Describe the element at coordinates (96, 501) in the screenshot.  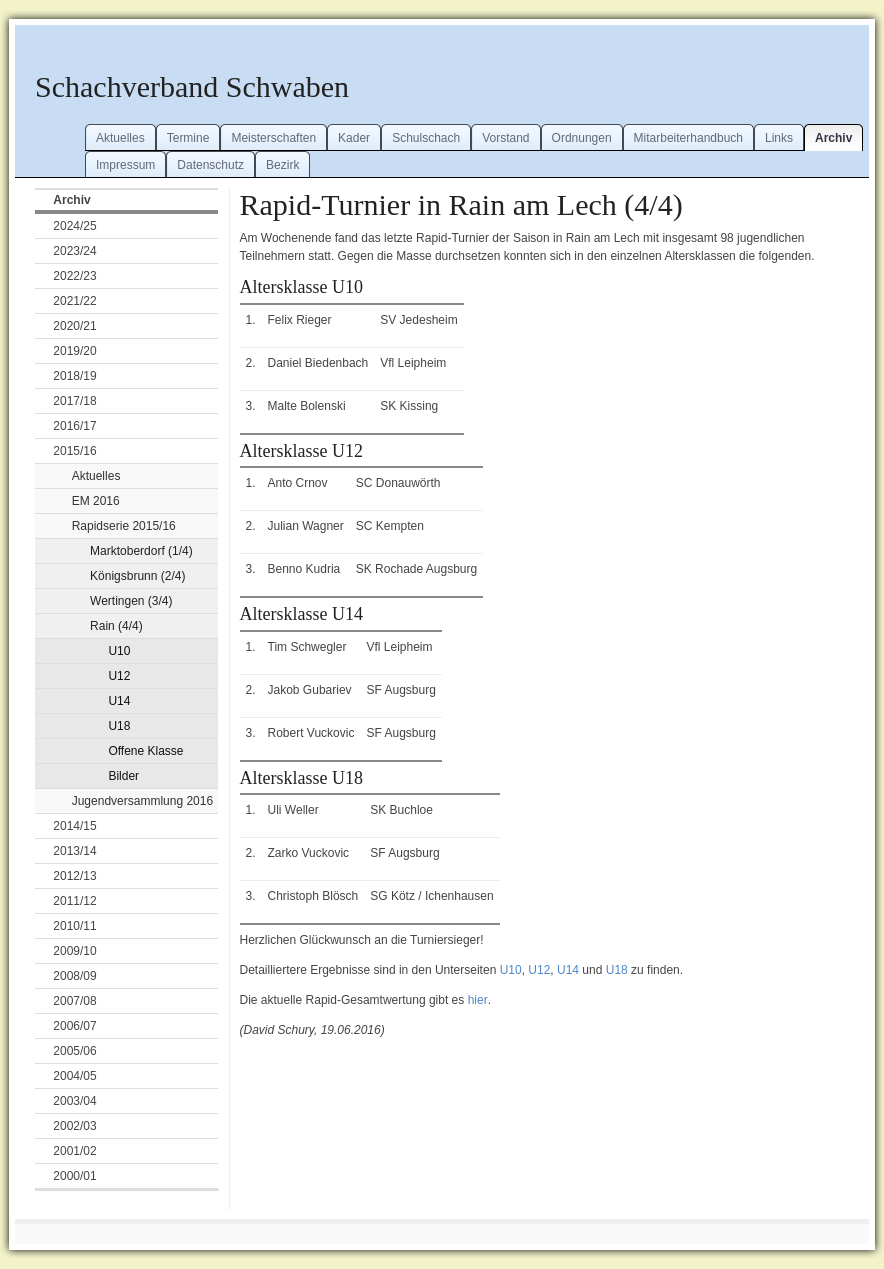
I see `EM 2016` at that location.